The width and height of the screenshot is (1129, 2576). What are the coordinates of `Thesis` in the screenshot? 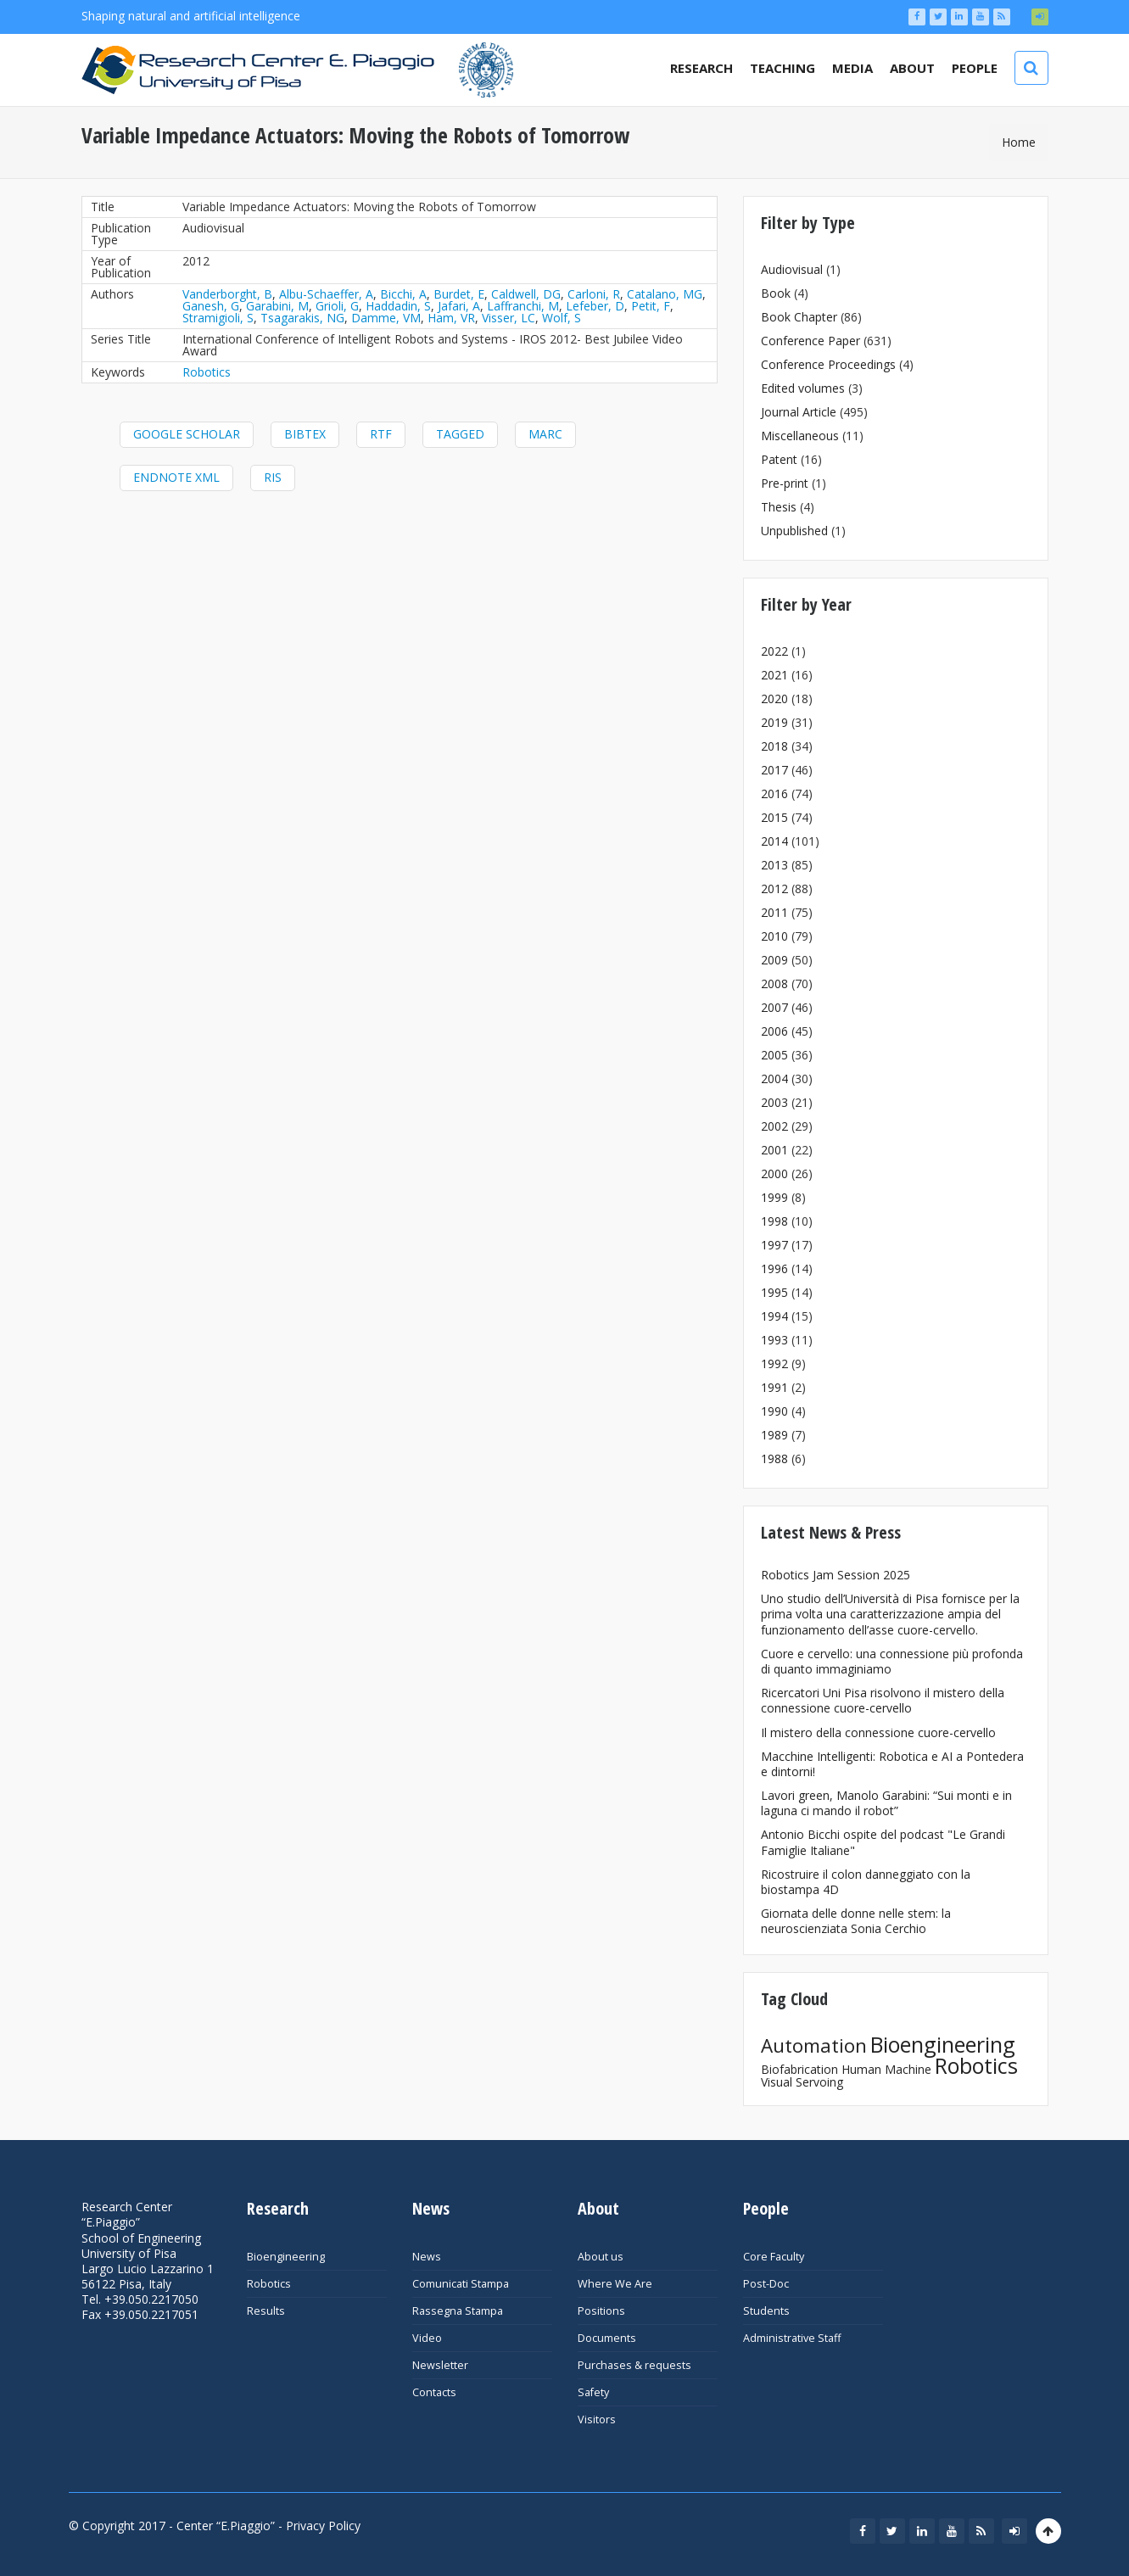 It's located at (778, 507).